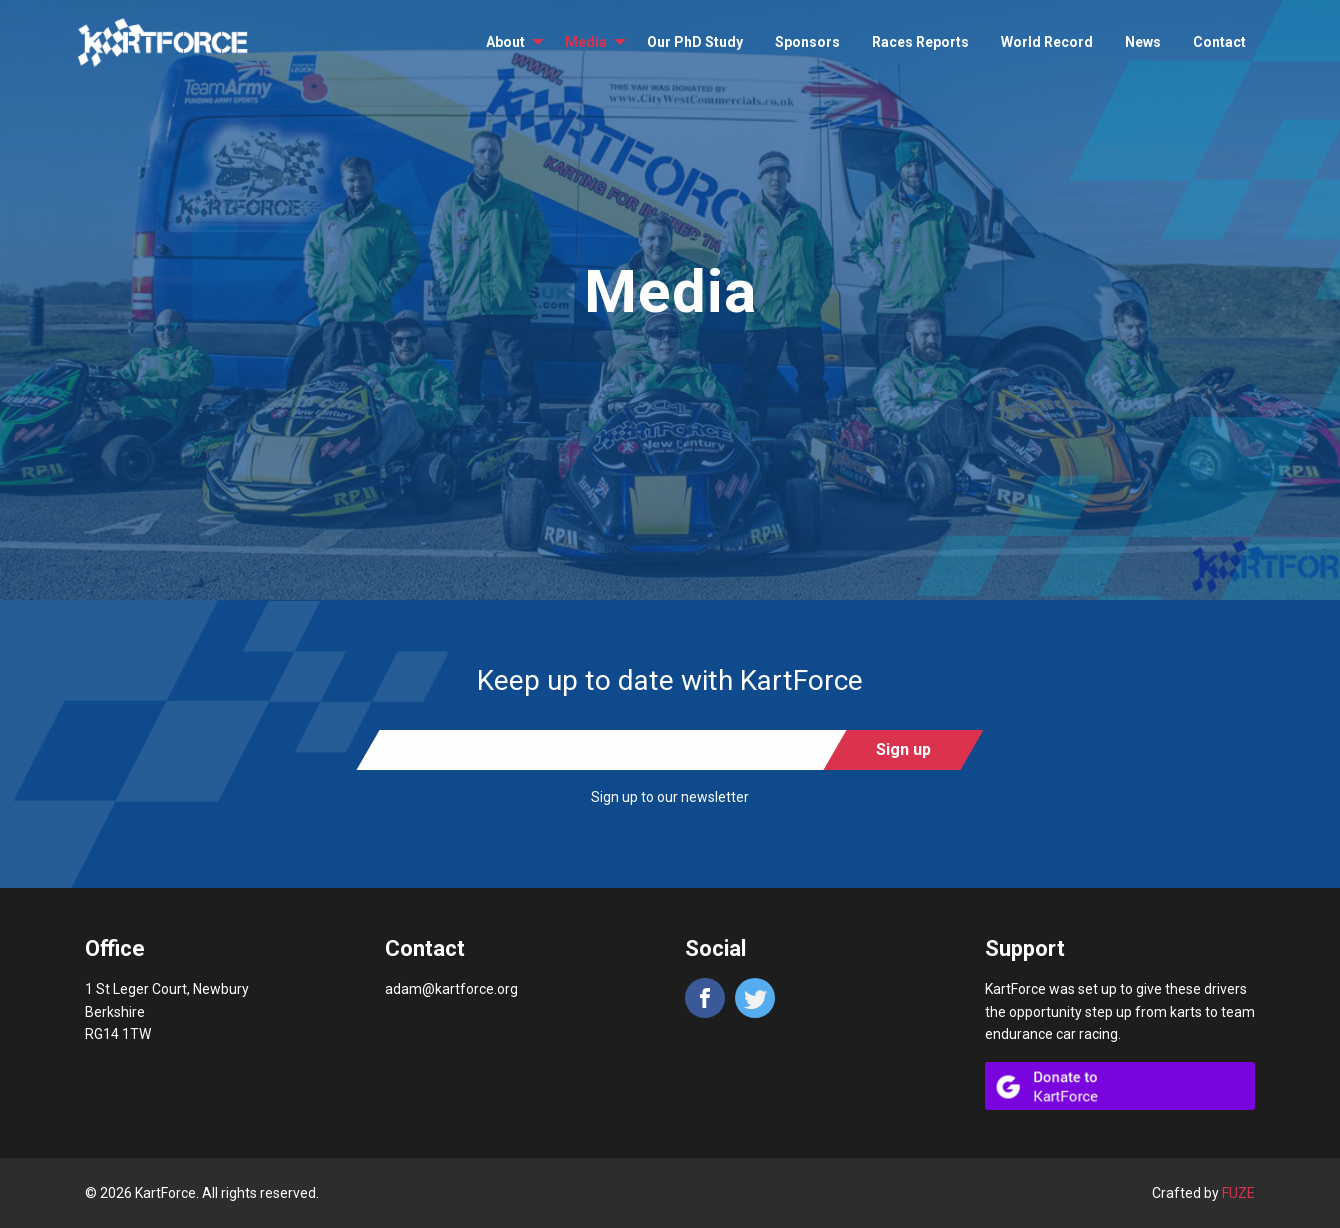 The width and height of the screenshot is (1340, 1228). Describe the element at coordinates (1143, 42) in the screenshot. I see `News` at that location.